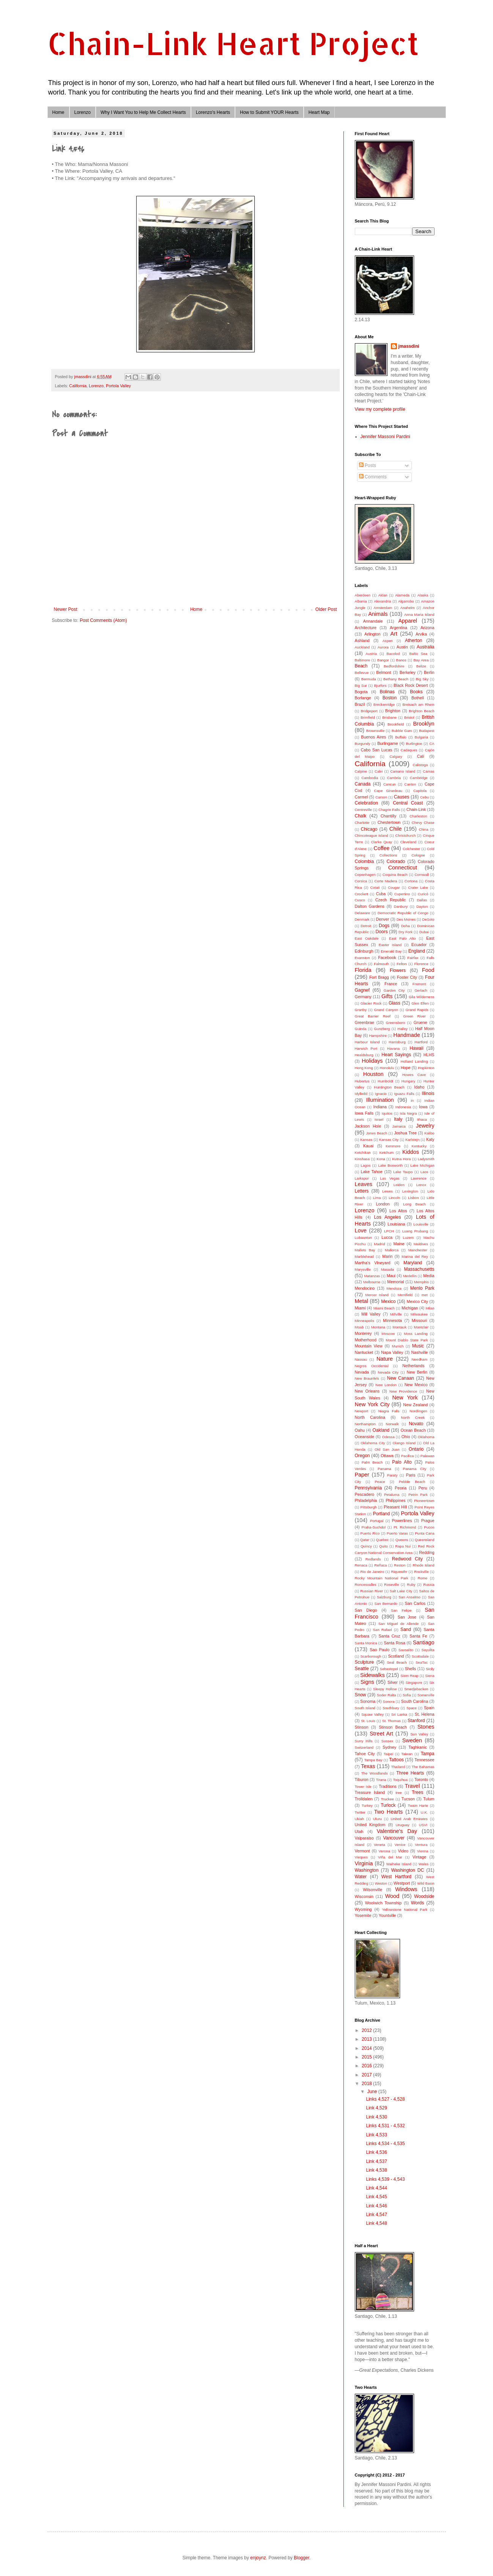  Describe the element at coordinates (384, 704) in the screenshot. I see `Breckenridge` at that location.